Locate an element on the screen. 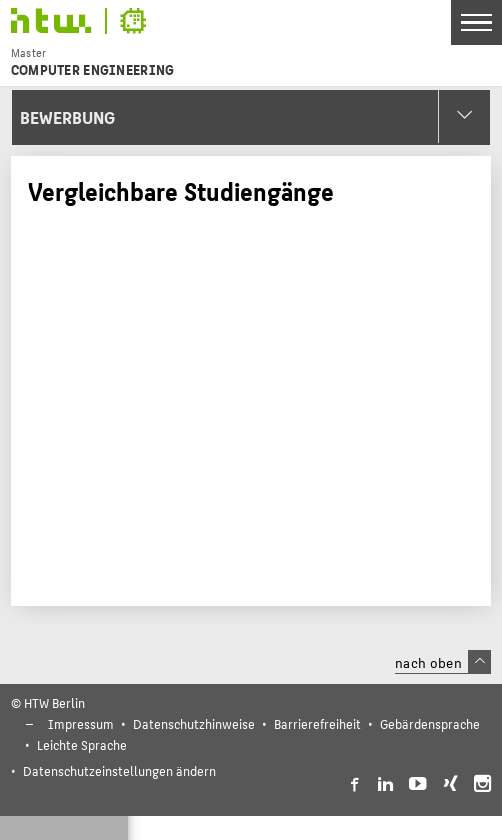 This screenshot has width=502, height=840. Datenschutzeinstellungen ändern is located at coordinates (119, 770).